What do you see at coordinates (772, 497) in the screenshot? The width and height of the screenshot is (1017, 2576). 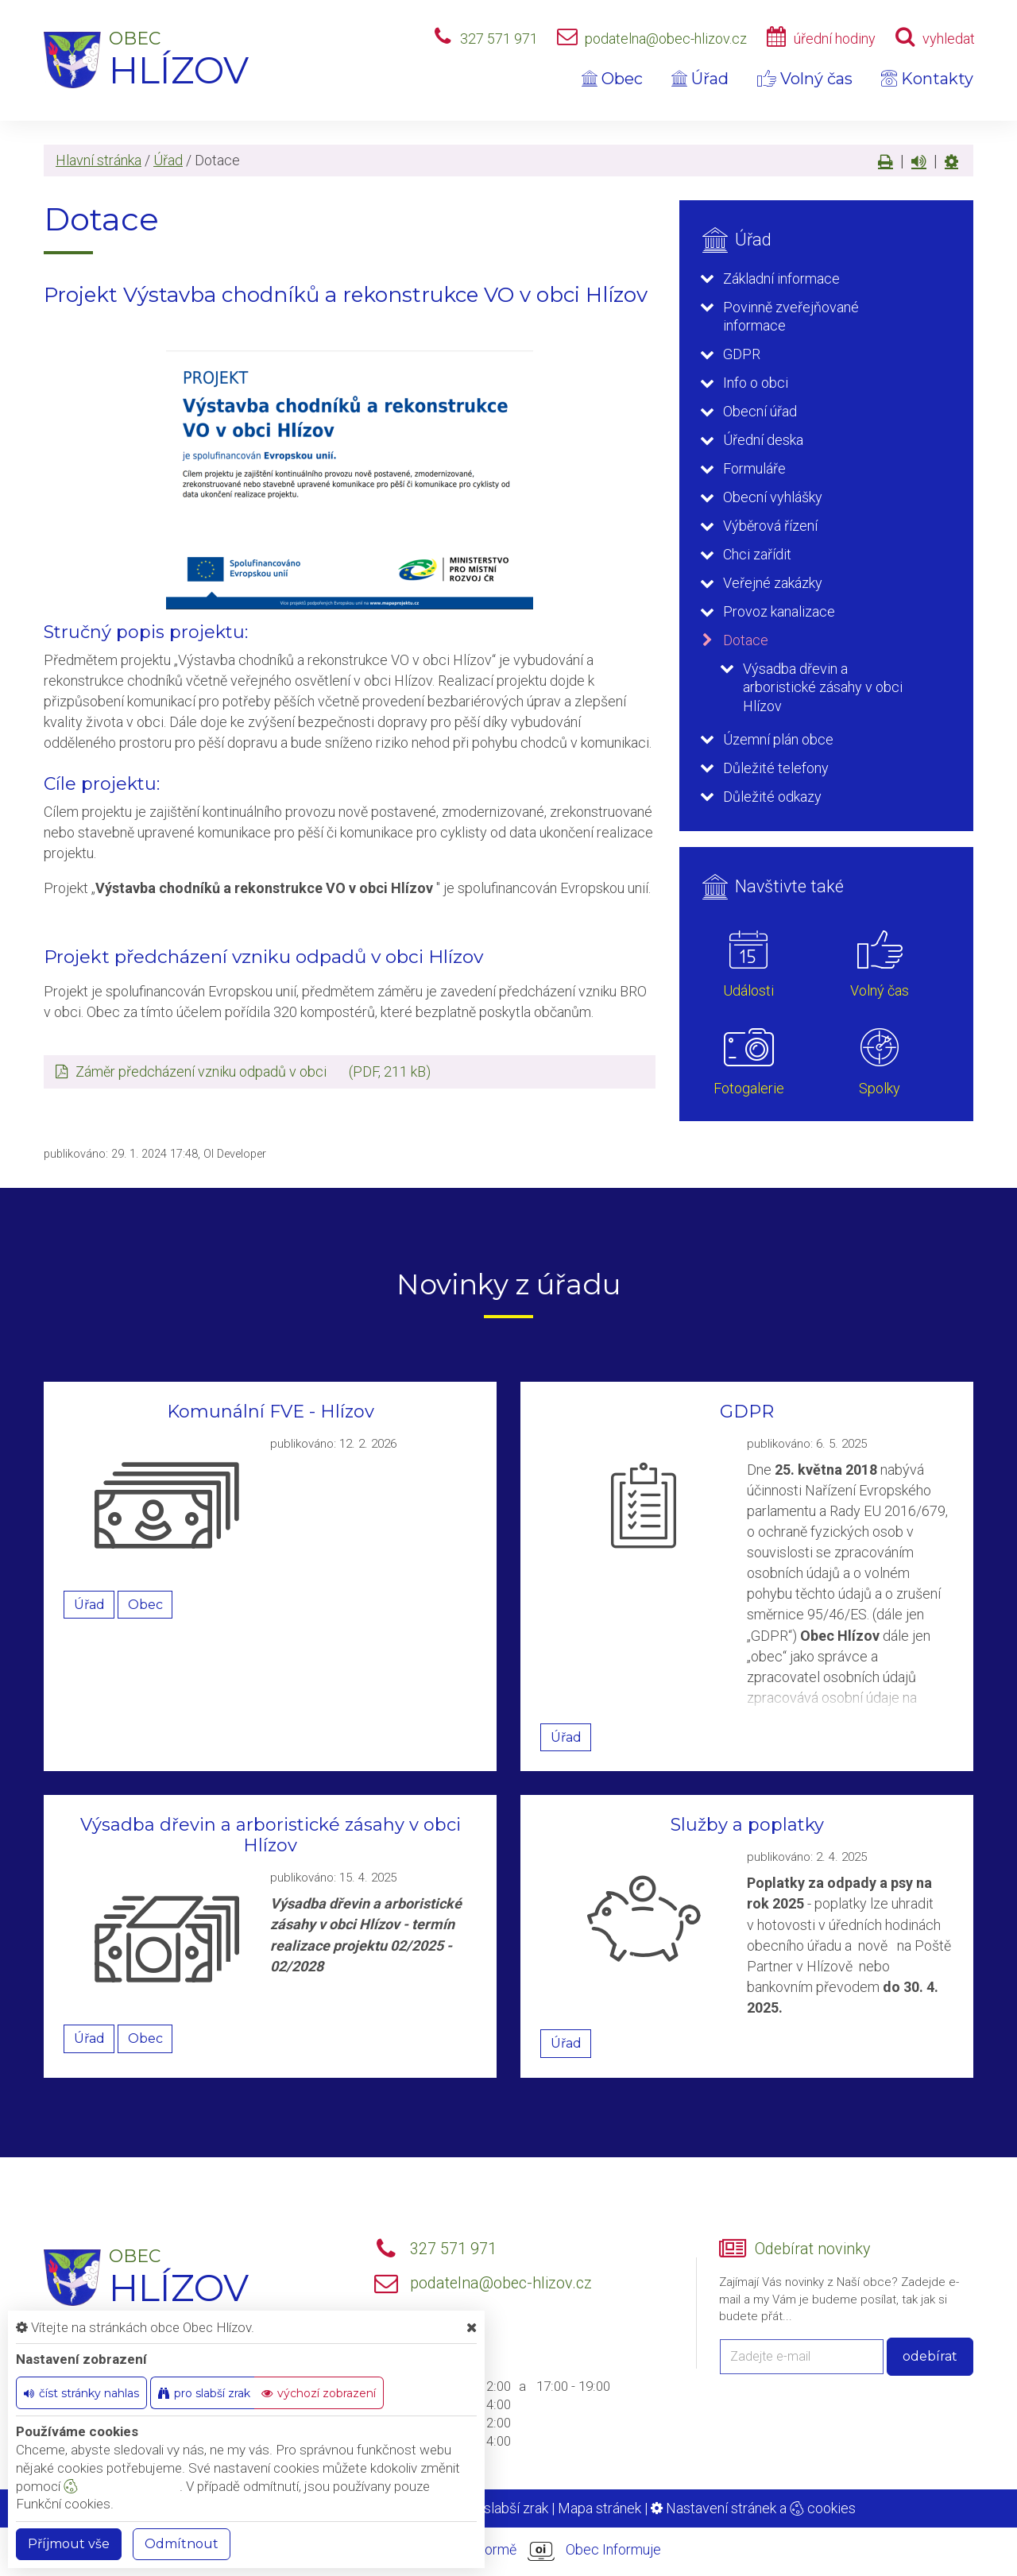 I see `Obecní vyhlášky` at bounding box center [772, 497].